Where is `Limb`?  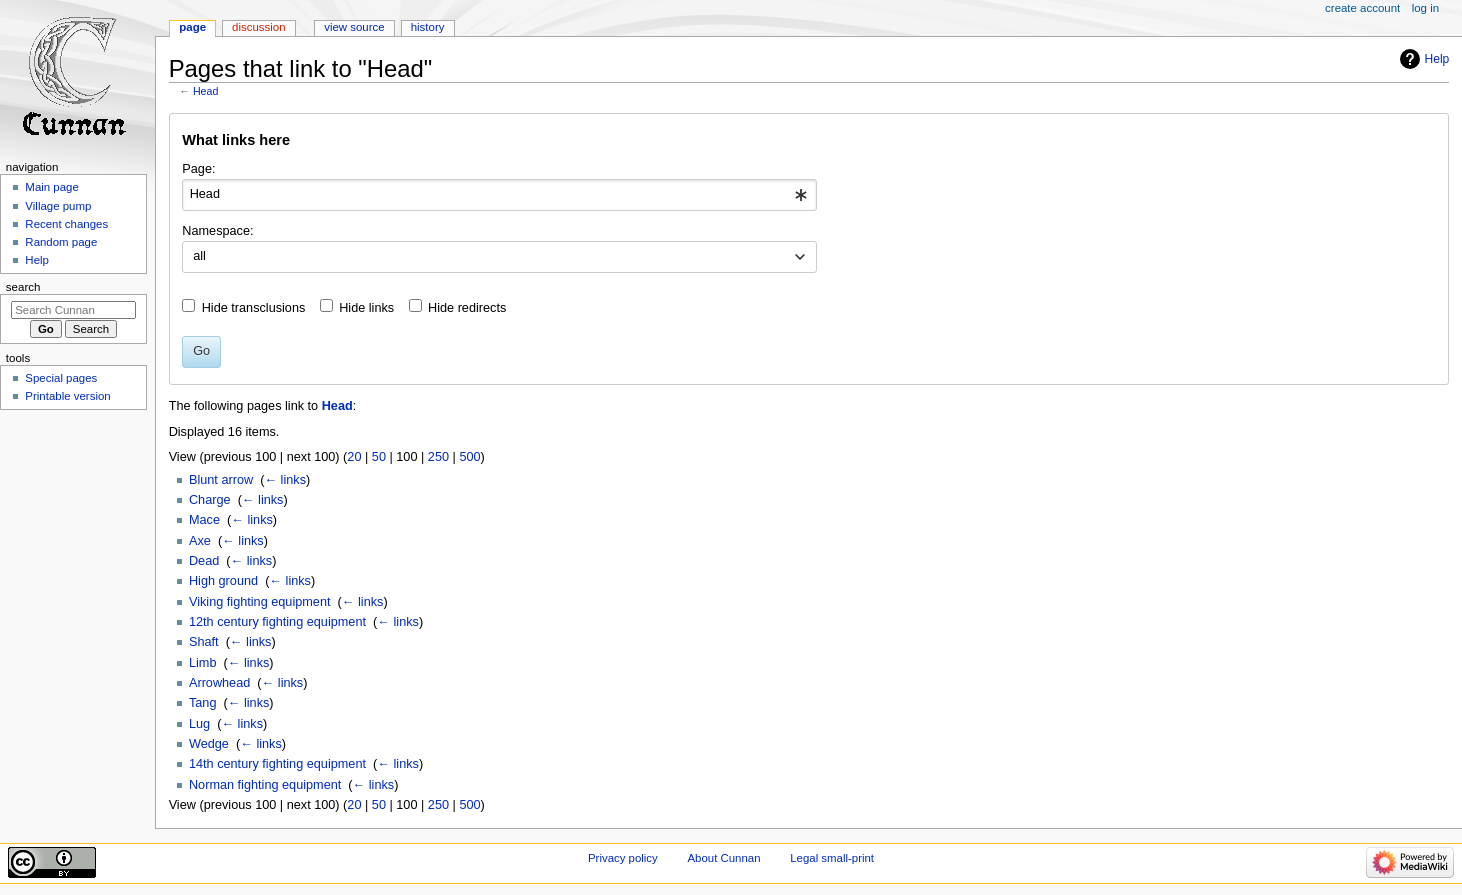
Limb is located at coordinates (203, 663).